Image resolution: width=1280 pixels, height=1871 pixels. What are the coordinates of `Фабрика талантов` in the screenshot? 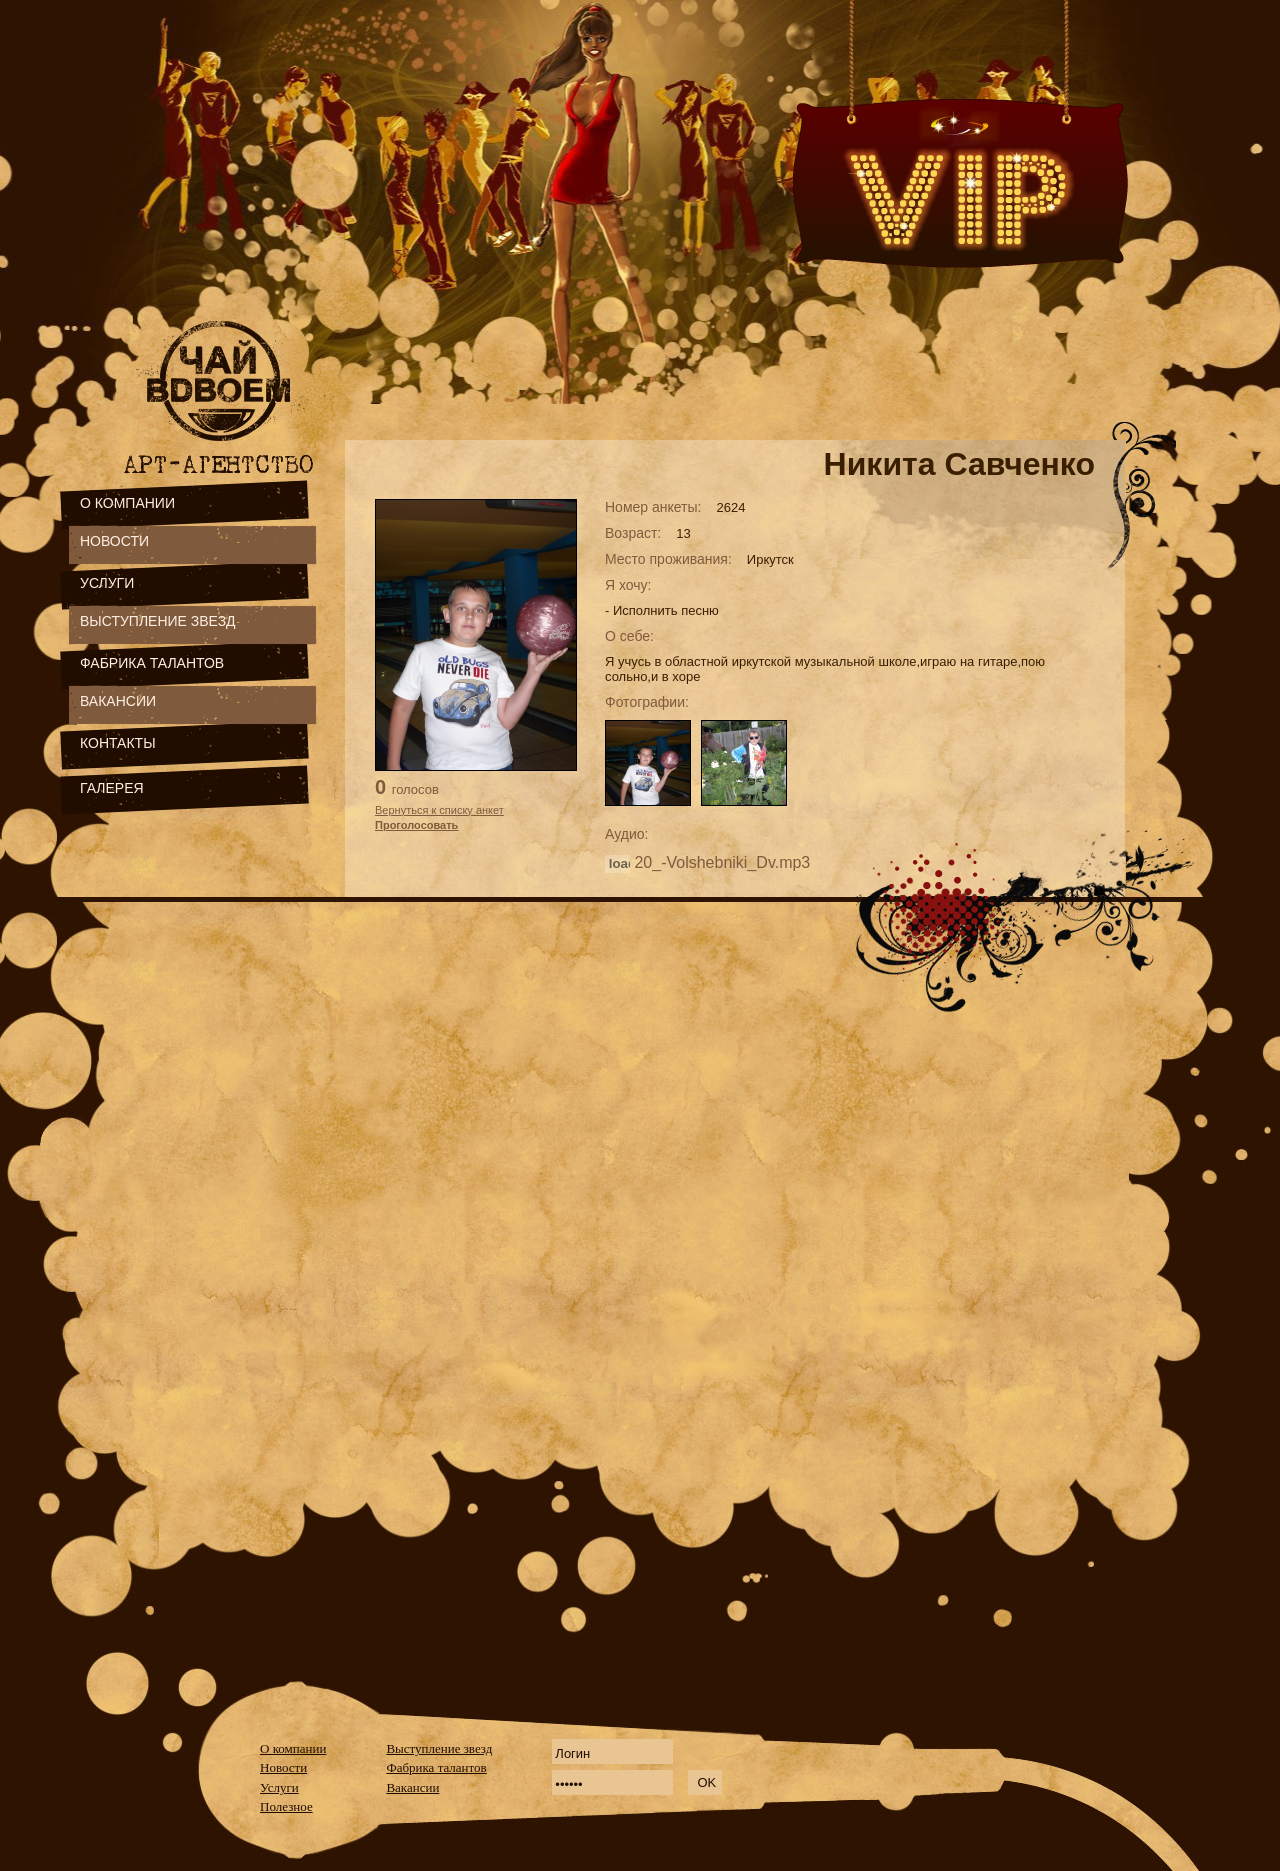 It's located at (436, 1767).